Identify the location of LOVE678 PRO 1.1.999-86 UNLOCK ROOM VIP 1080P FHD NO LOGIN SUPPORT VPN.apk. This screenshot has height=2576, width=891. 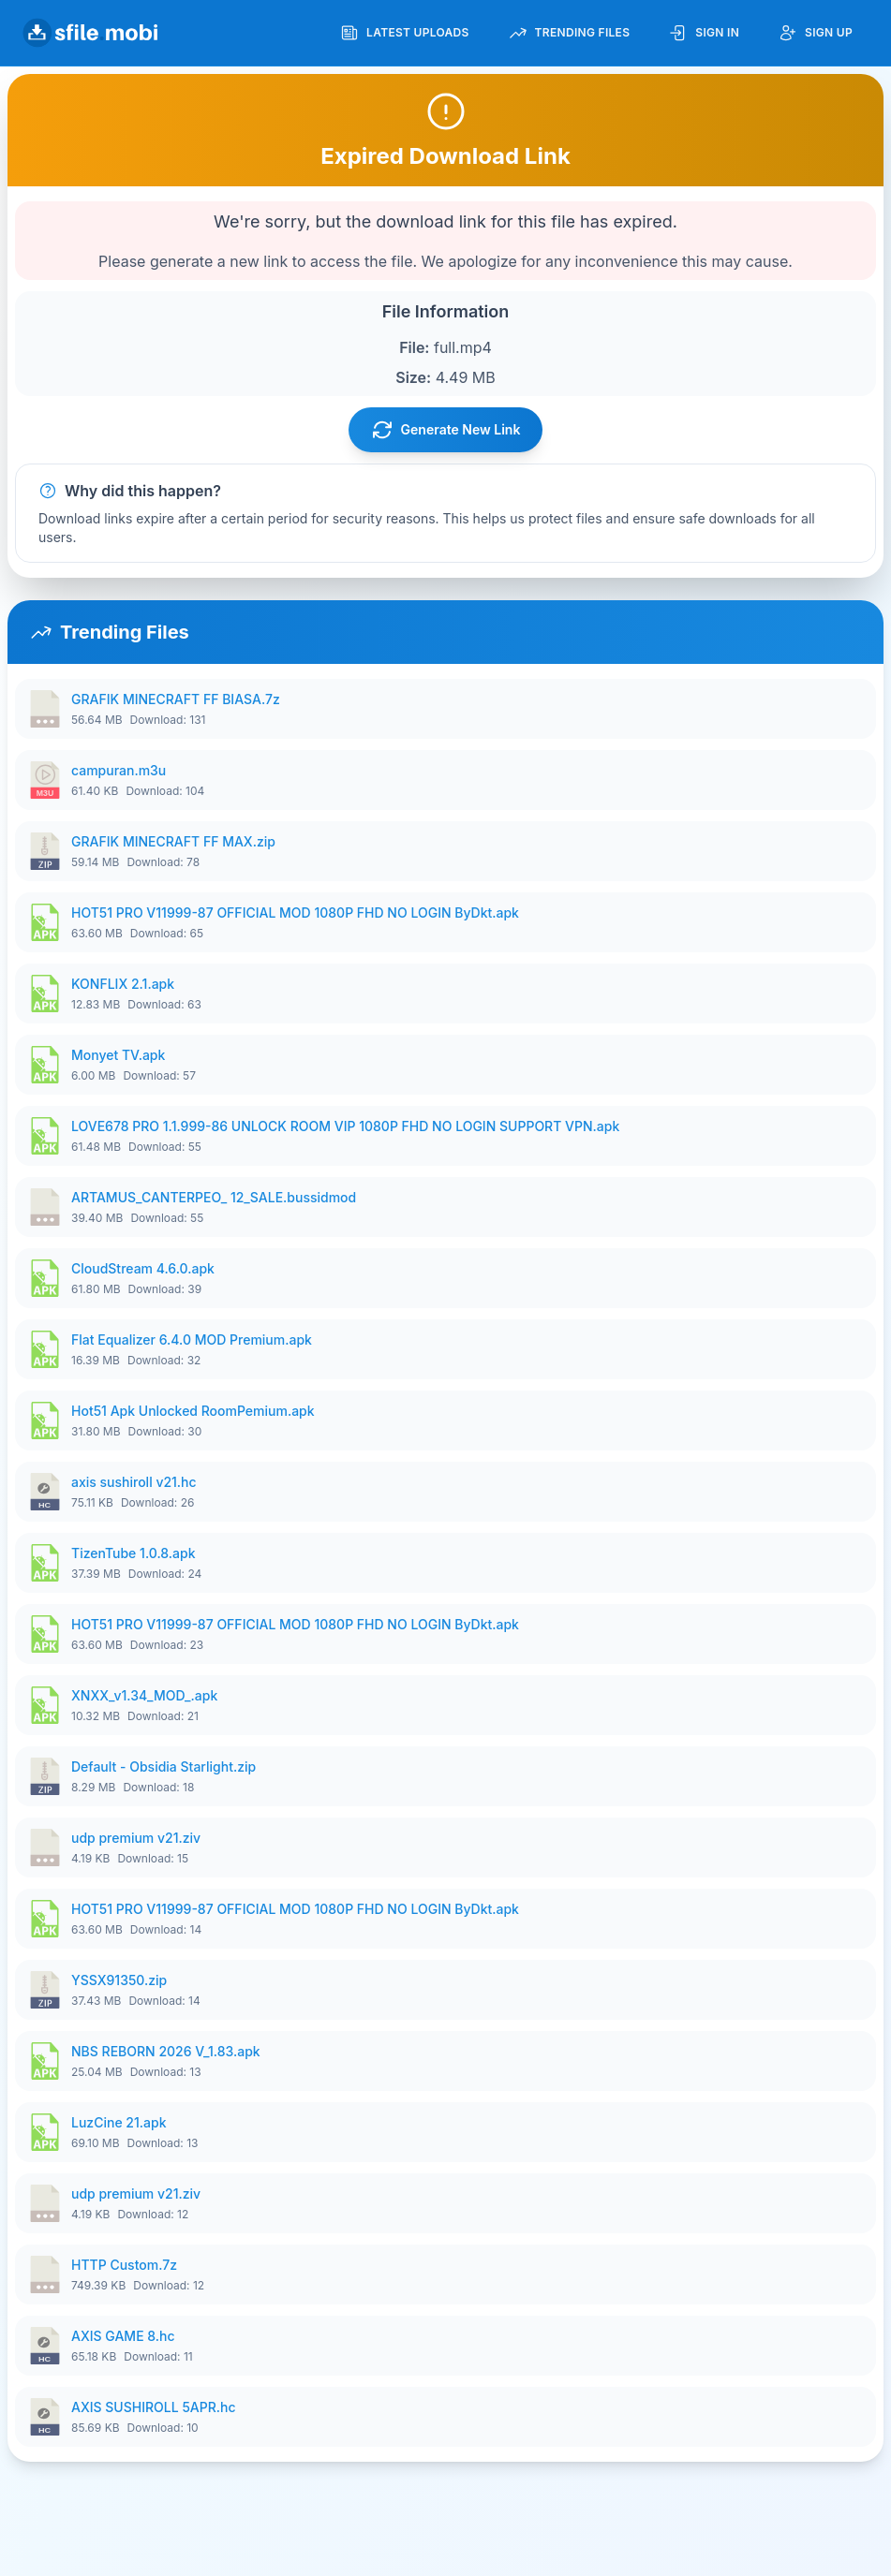
(345, 1126).